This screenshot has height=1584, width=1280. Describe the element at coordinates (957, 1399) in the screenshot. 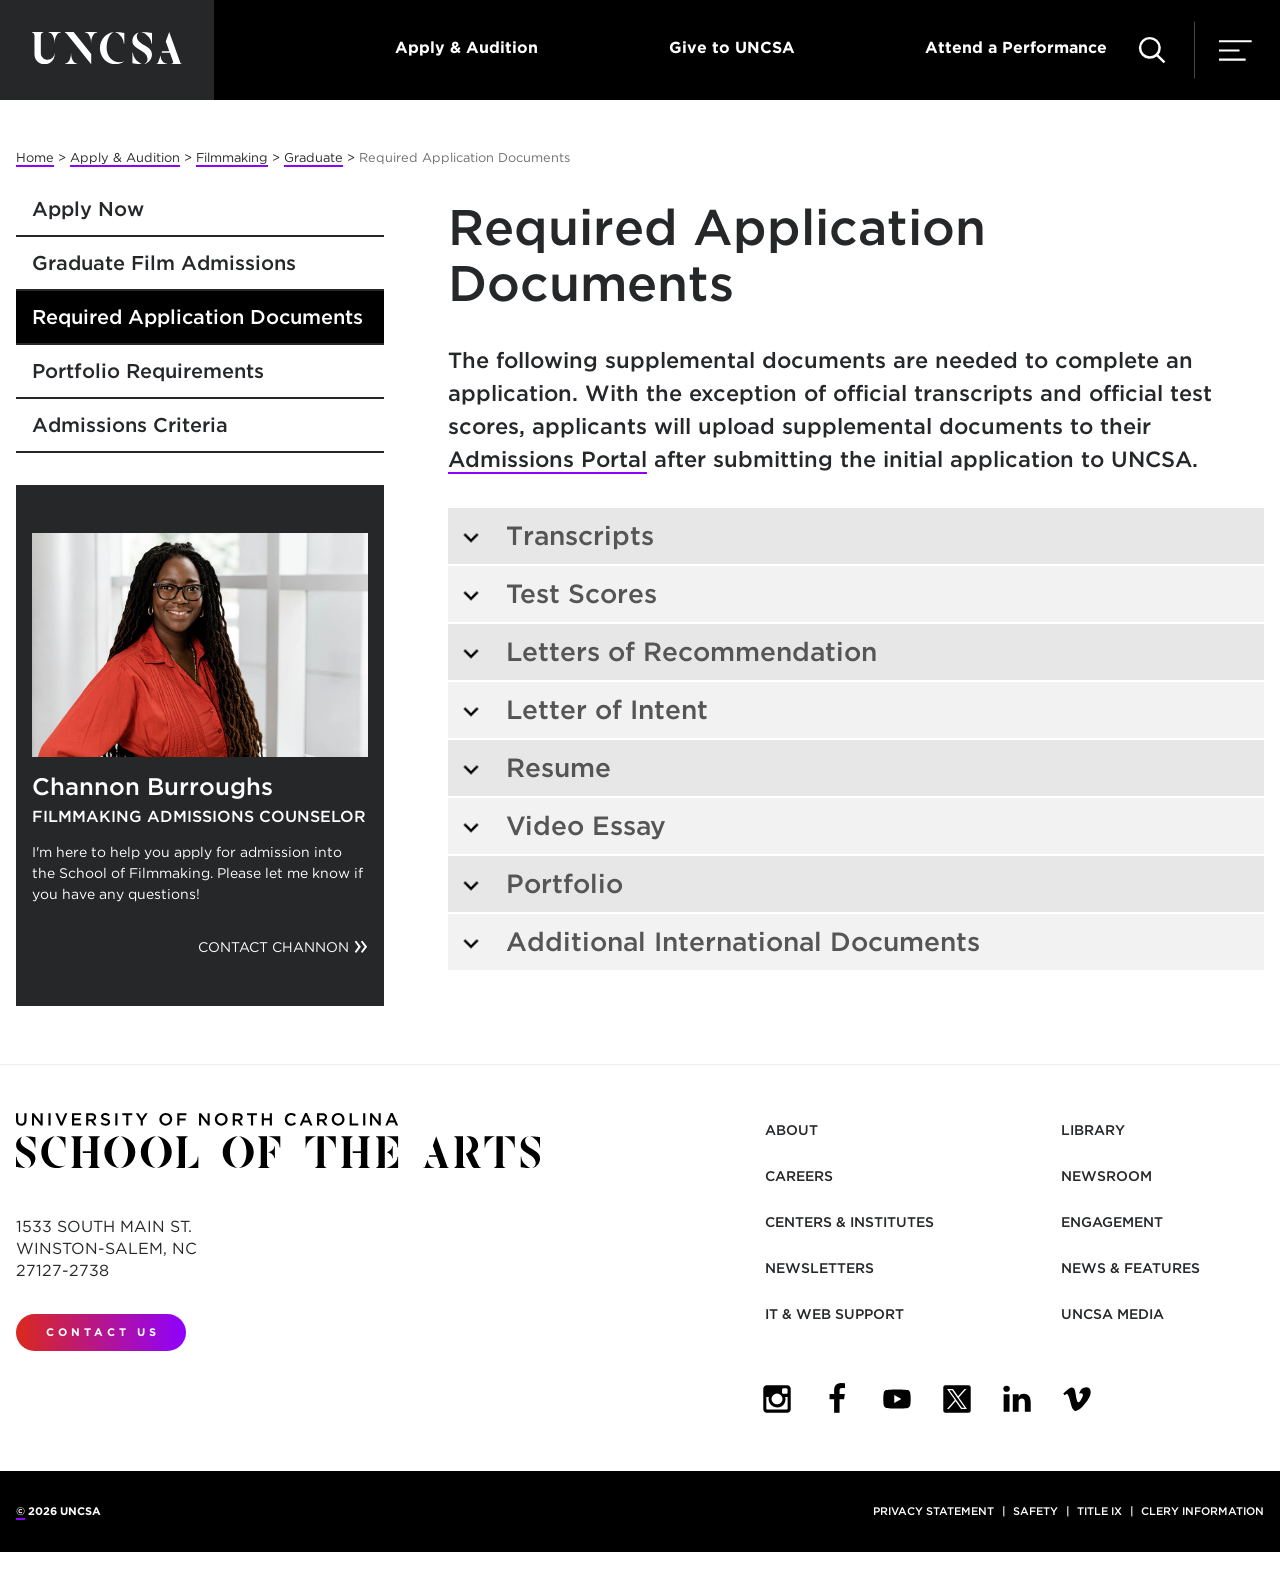

I see `[UNCSA Twitter]` at that location.